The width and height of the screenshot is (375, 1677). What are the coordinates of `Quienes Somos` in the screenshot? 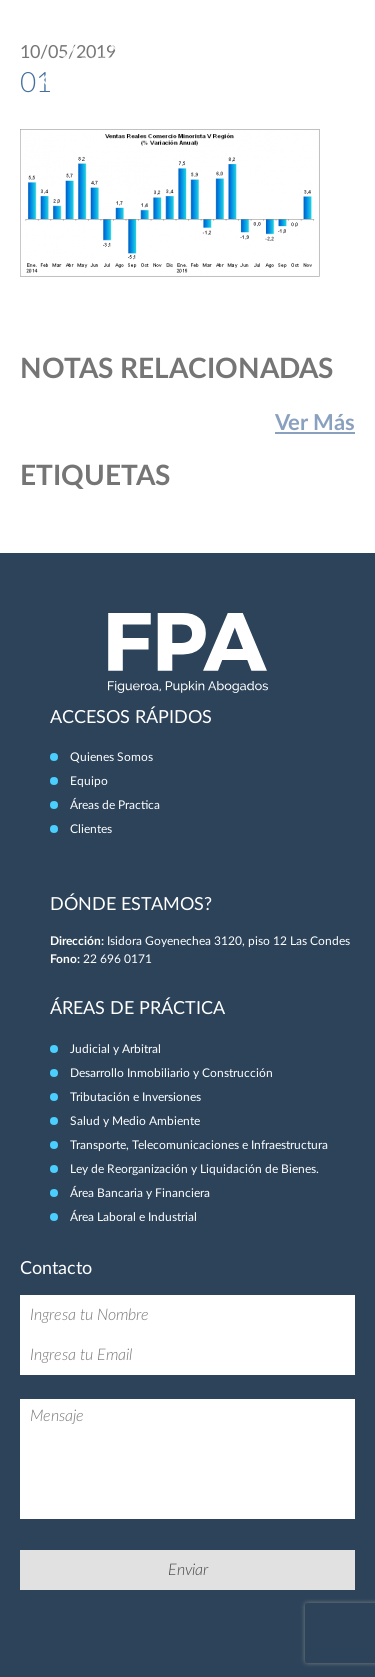 It's located at (111, 757).